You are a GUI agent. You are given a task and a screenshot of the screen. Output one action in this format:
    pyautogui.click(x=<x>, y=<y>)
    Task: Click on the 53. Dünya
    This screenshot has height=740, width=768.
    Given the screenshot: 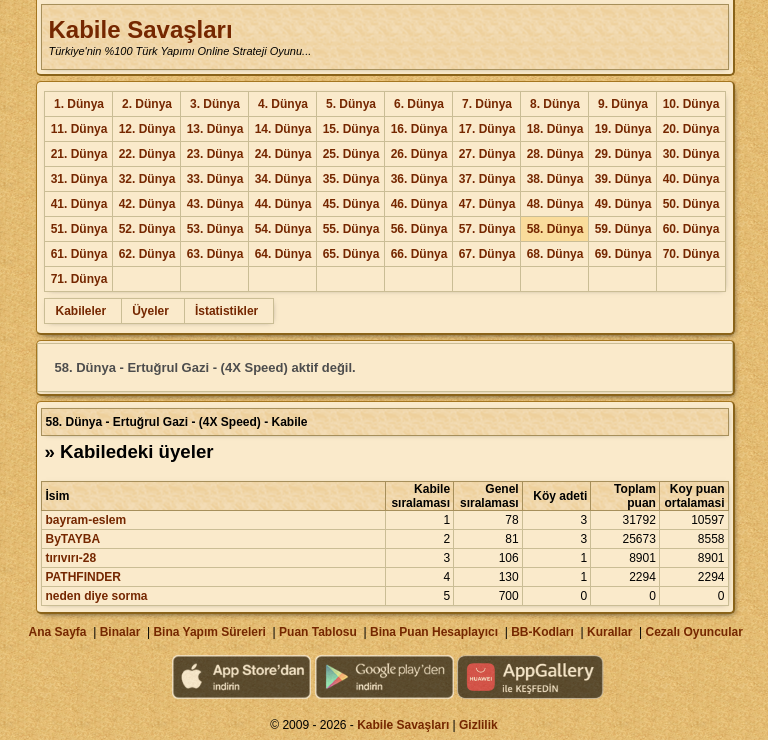 What is the action you would take?
    pyautogui.click(x=215, y=229)
    